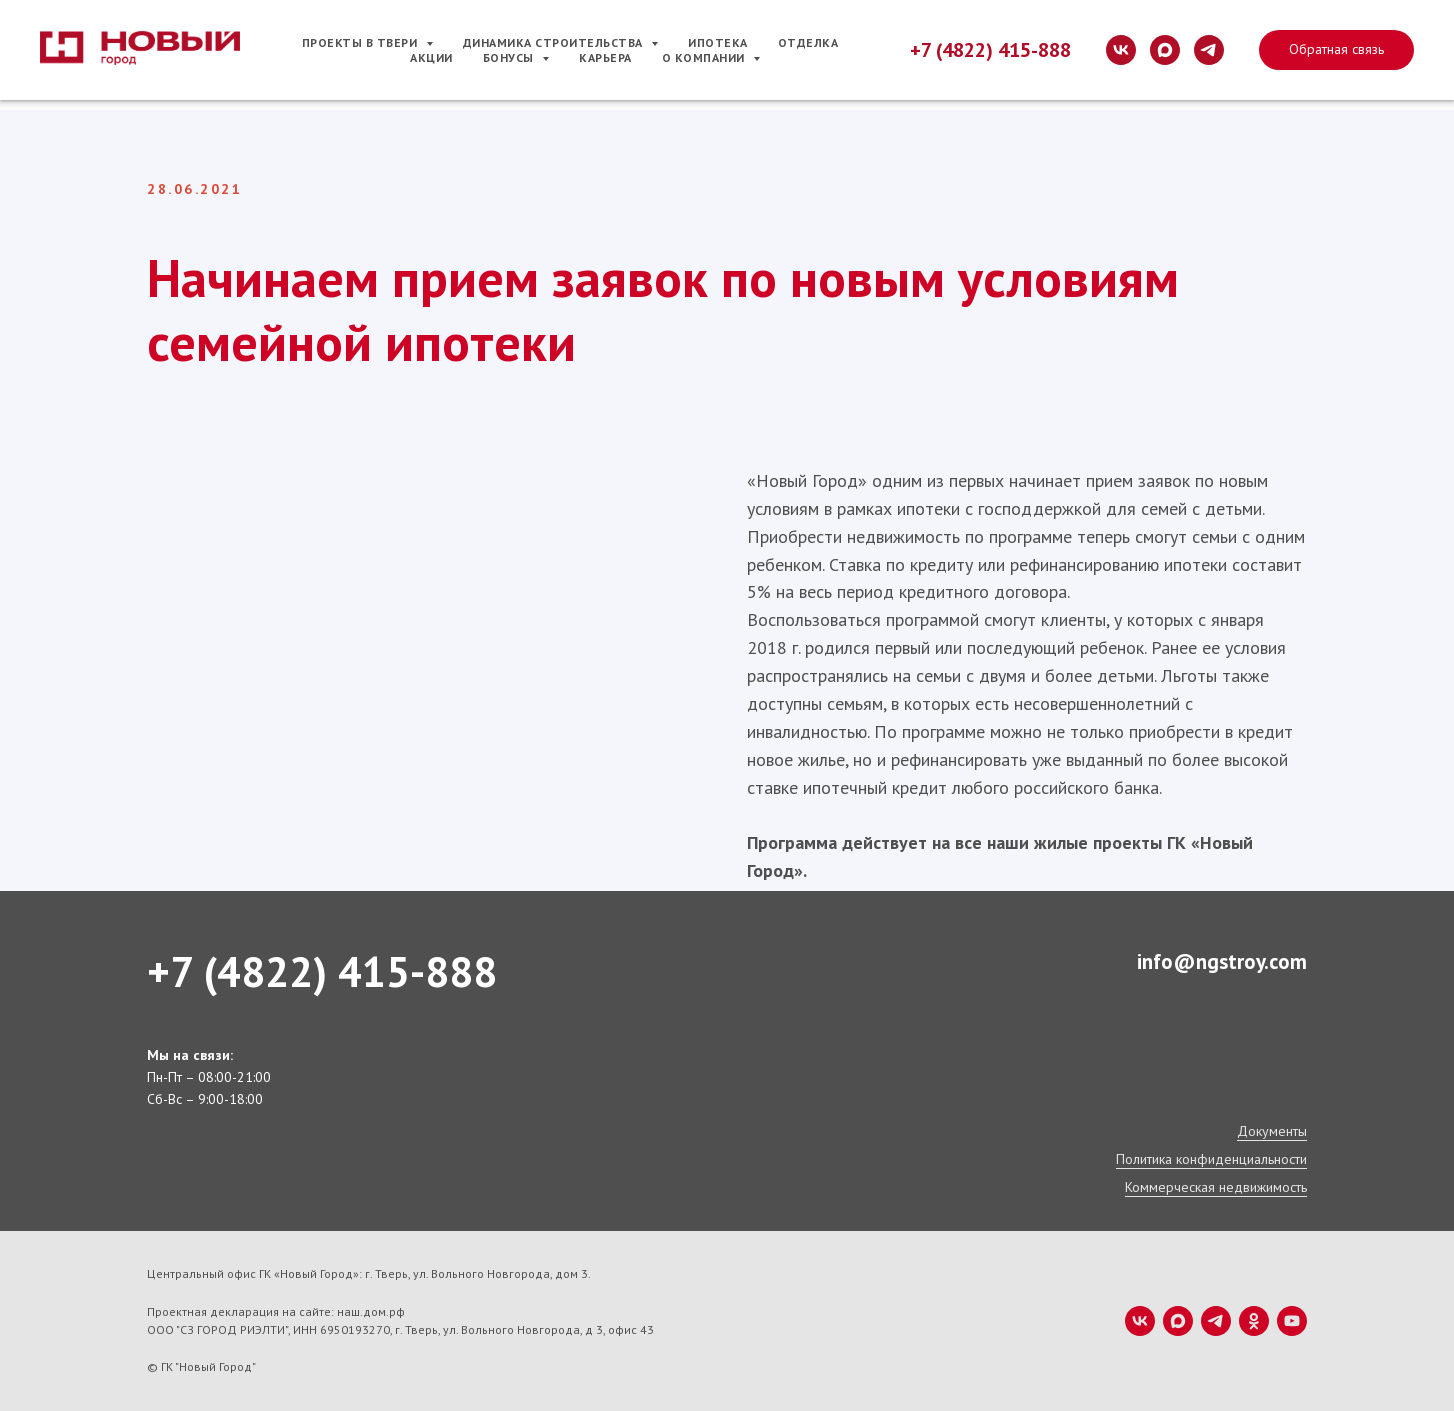 This screenshot has height=1411, width=1454. Describe the element at coordinates (1292, 1321) in the screenshot. I see `[youtube]` at that location.